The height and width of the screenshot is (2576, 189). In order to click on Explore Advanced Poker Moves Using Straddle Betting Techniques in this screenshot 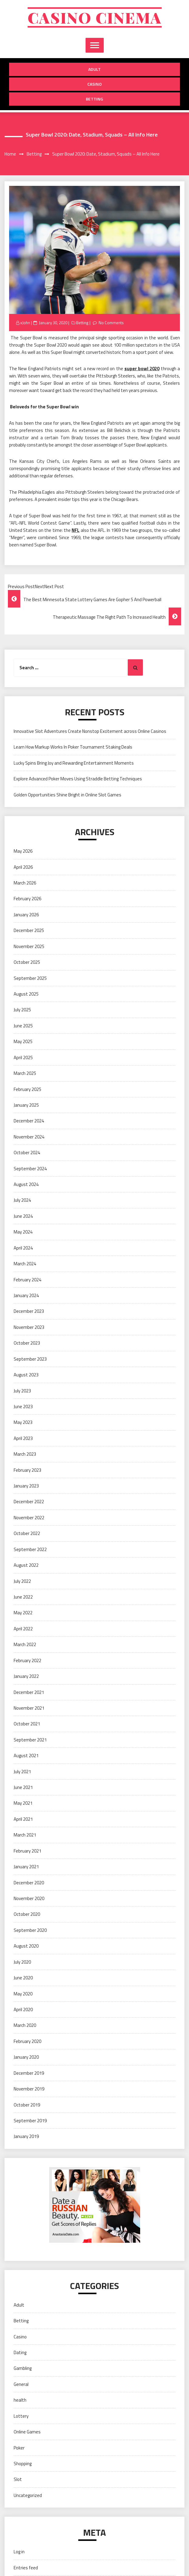, I will do `click(78, 778)`.